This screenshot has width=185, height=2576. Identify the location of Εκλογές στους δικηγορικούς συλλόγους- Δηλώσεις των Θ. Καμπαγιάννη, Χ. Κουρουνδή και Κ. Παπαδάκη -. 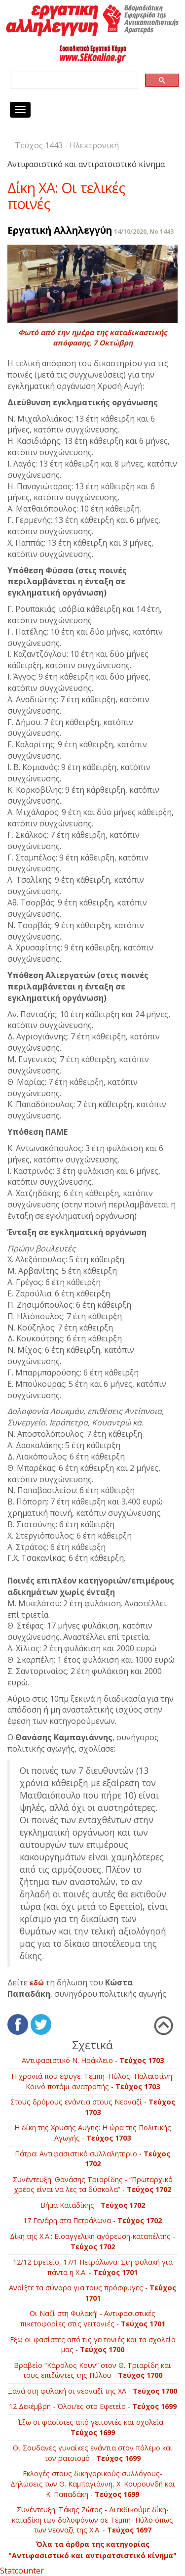
(92, 2483).